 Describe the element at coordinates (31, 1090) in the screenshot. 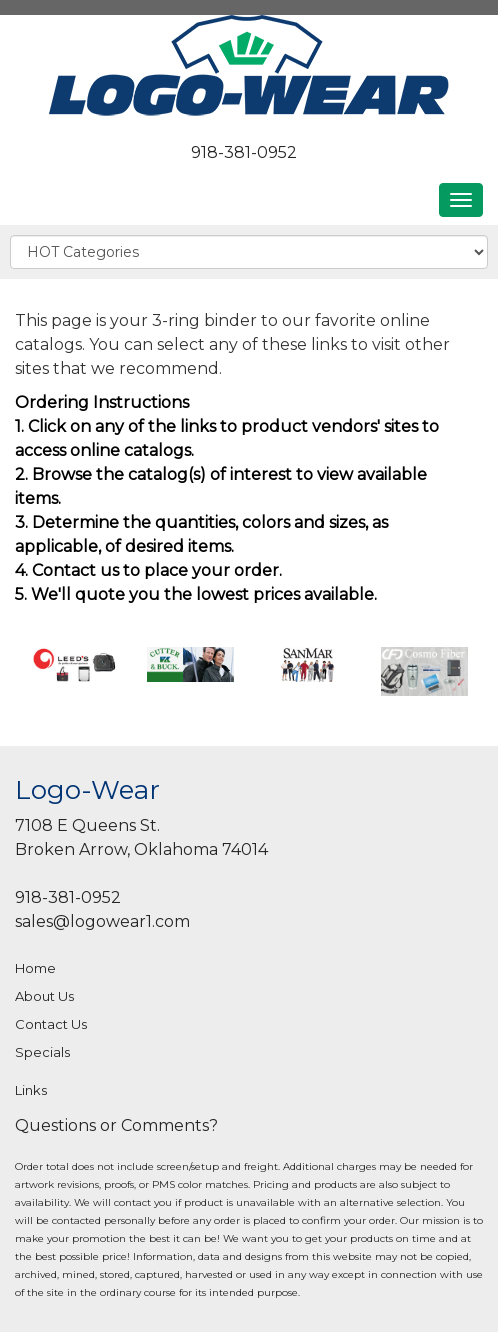

I see `Links` at that location.